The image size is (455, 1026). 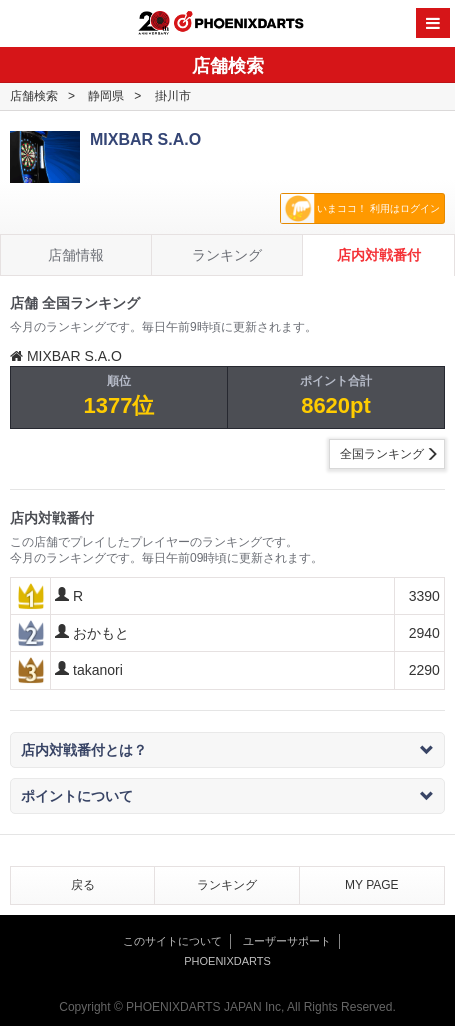 I want to click on 静岡県, so click(x=106, y=96).